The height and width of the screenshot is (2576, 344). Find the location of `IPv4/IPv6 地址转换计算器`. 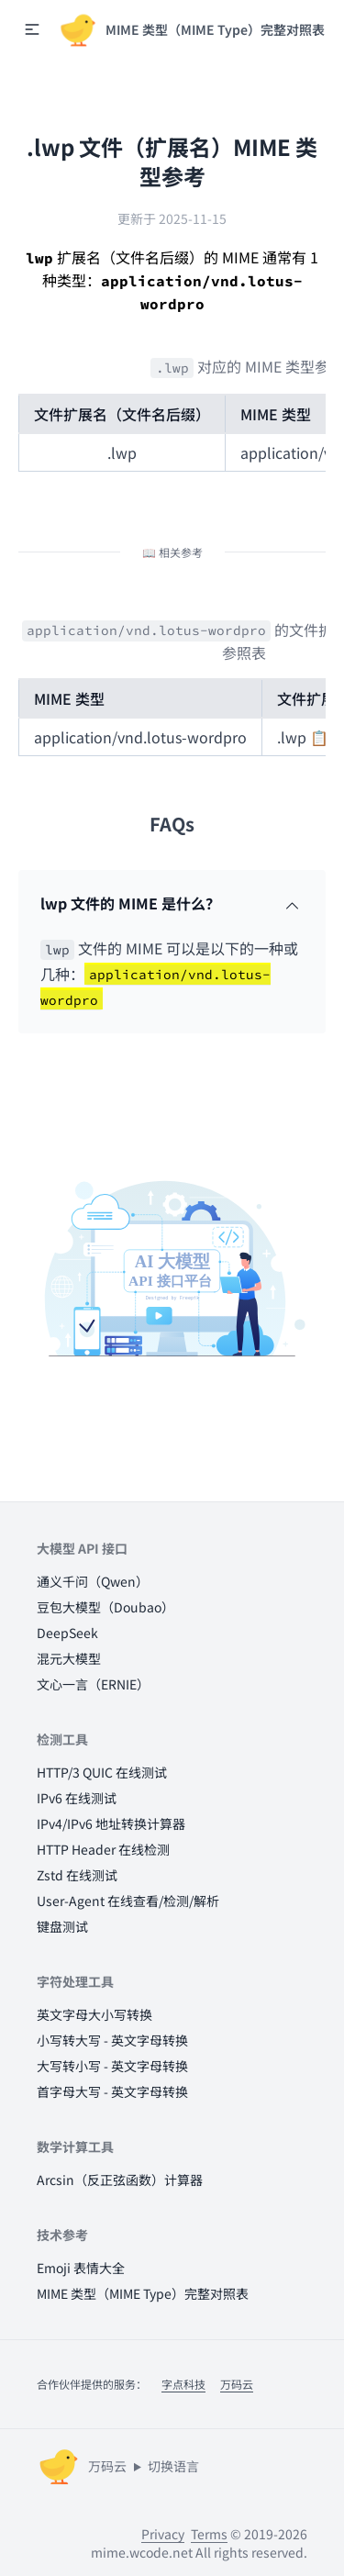

IPv4/IPv6 地址转换计算器 is located at coordinates (111, 1823).